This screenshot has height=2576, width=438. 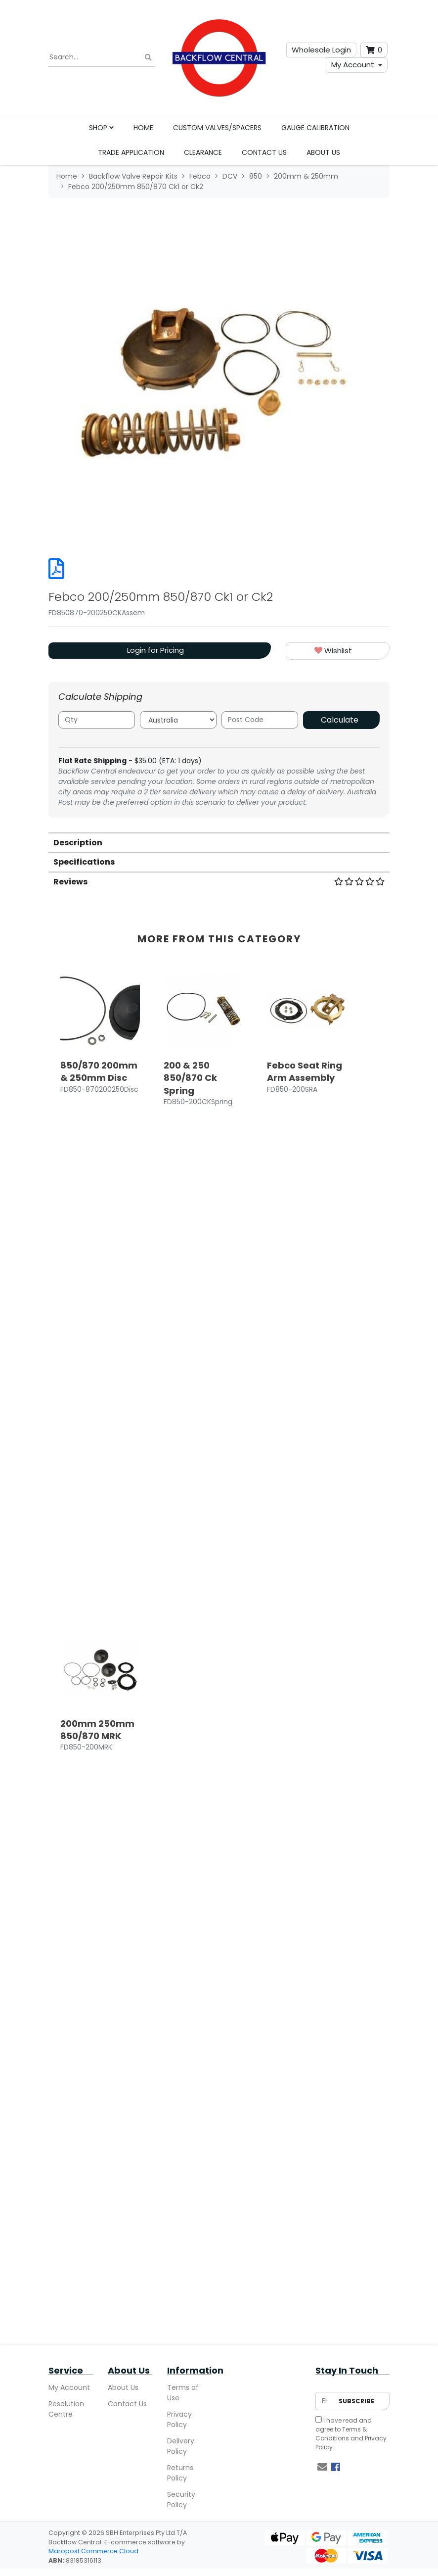 I want to click on Login for Pricing, so click(x=155, y=650).